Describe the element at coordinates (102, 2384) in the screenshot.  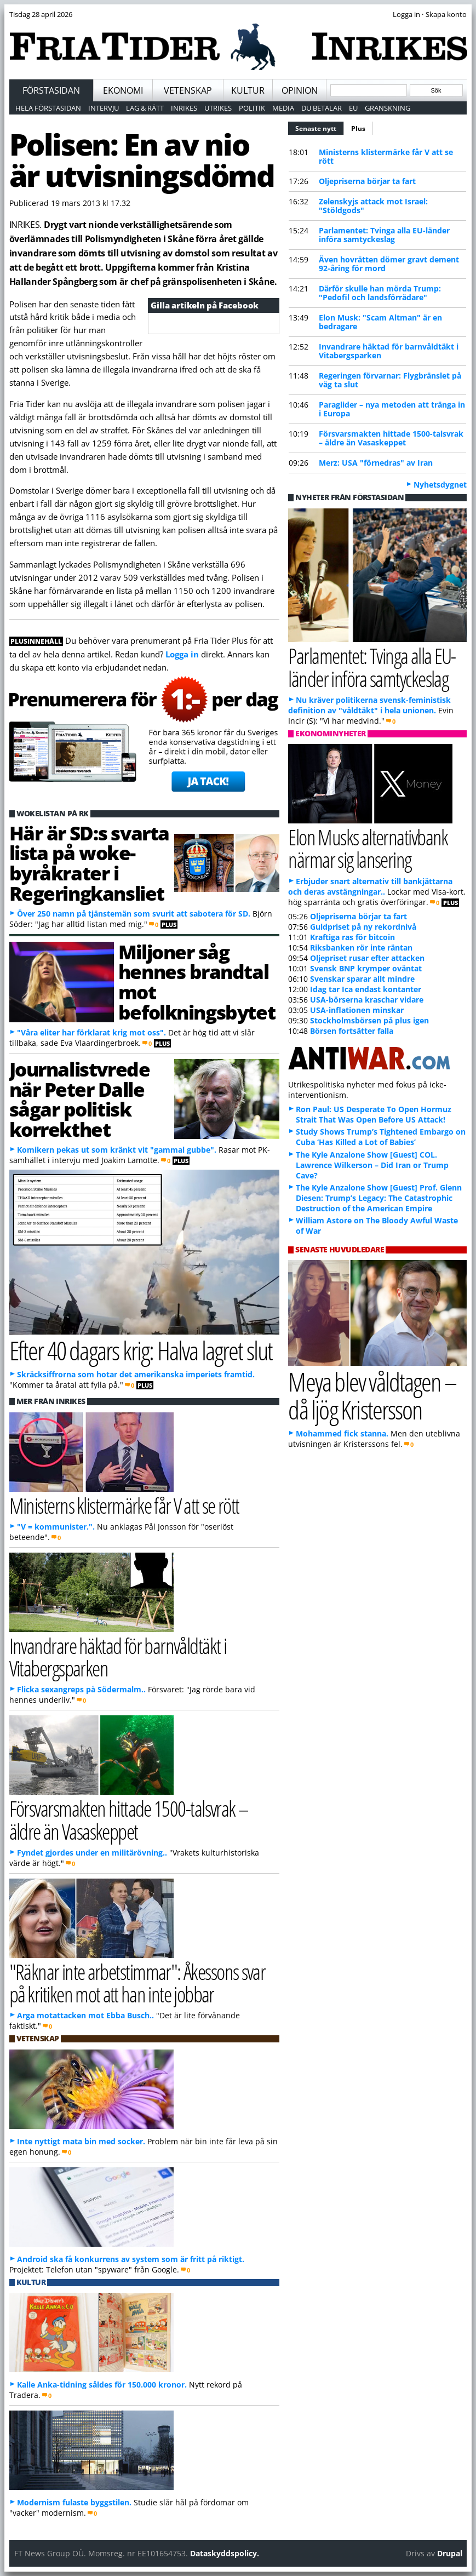
I see `Kalle Anka-tidning såldes för 150.000 kronor.` at that location.